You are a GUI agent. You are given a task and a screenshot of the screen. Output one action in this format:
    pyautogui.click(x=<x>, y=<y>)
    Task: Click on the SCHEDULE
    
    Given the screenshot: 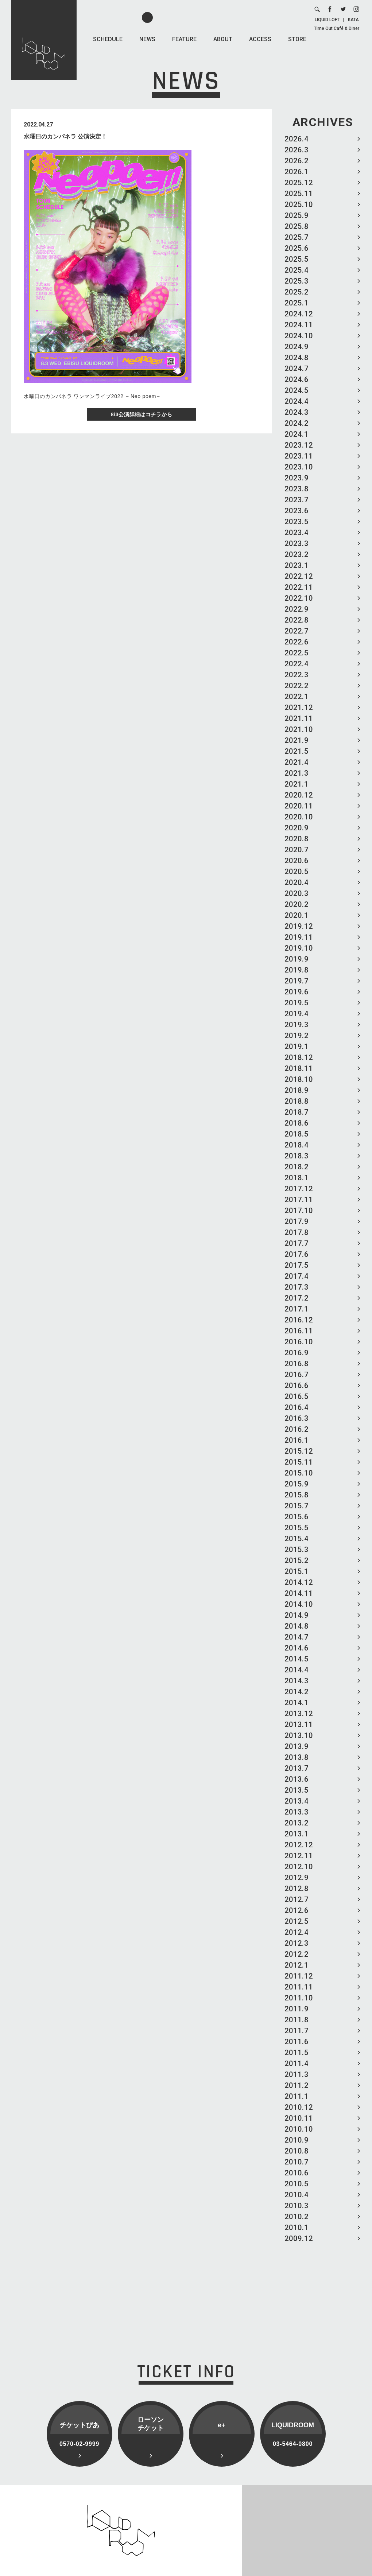 What is the action you would take?
    pyautogui.click(x=108, y=39)
    